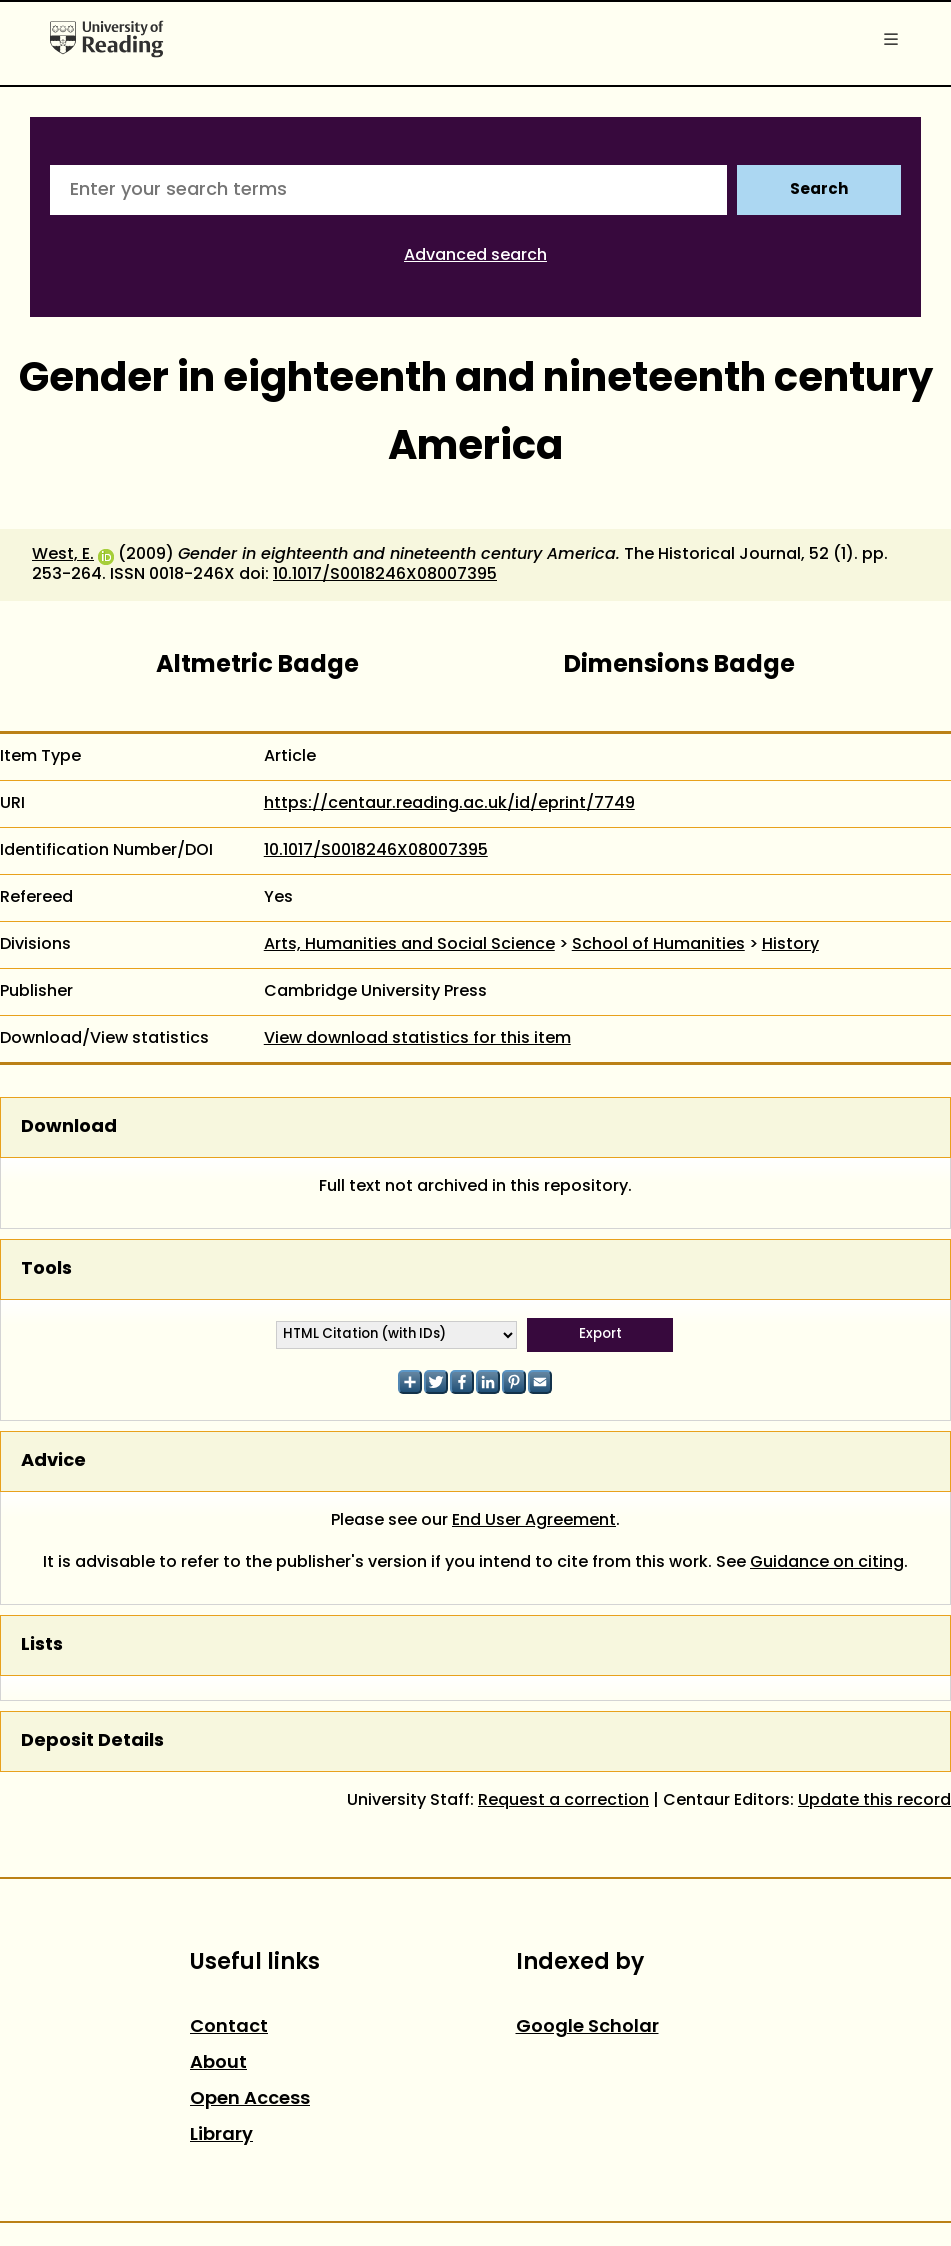 The height and width of the screenshot is (2246, 951). Describe the element at coordinates (587, 2027) in the screenshot. I see `Google Scholar` at that location.